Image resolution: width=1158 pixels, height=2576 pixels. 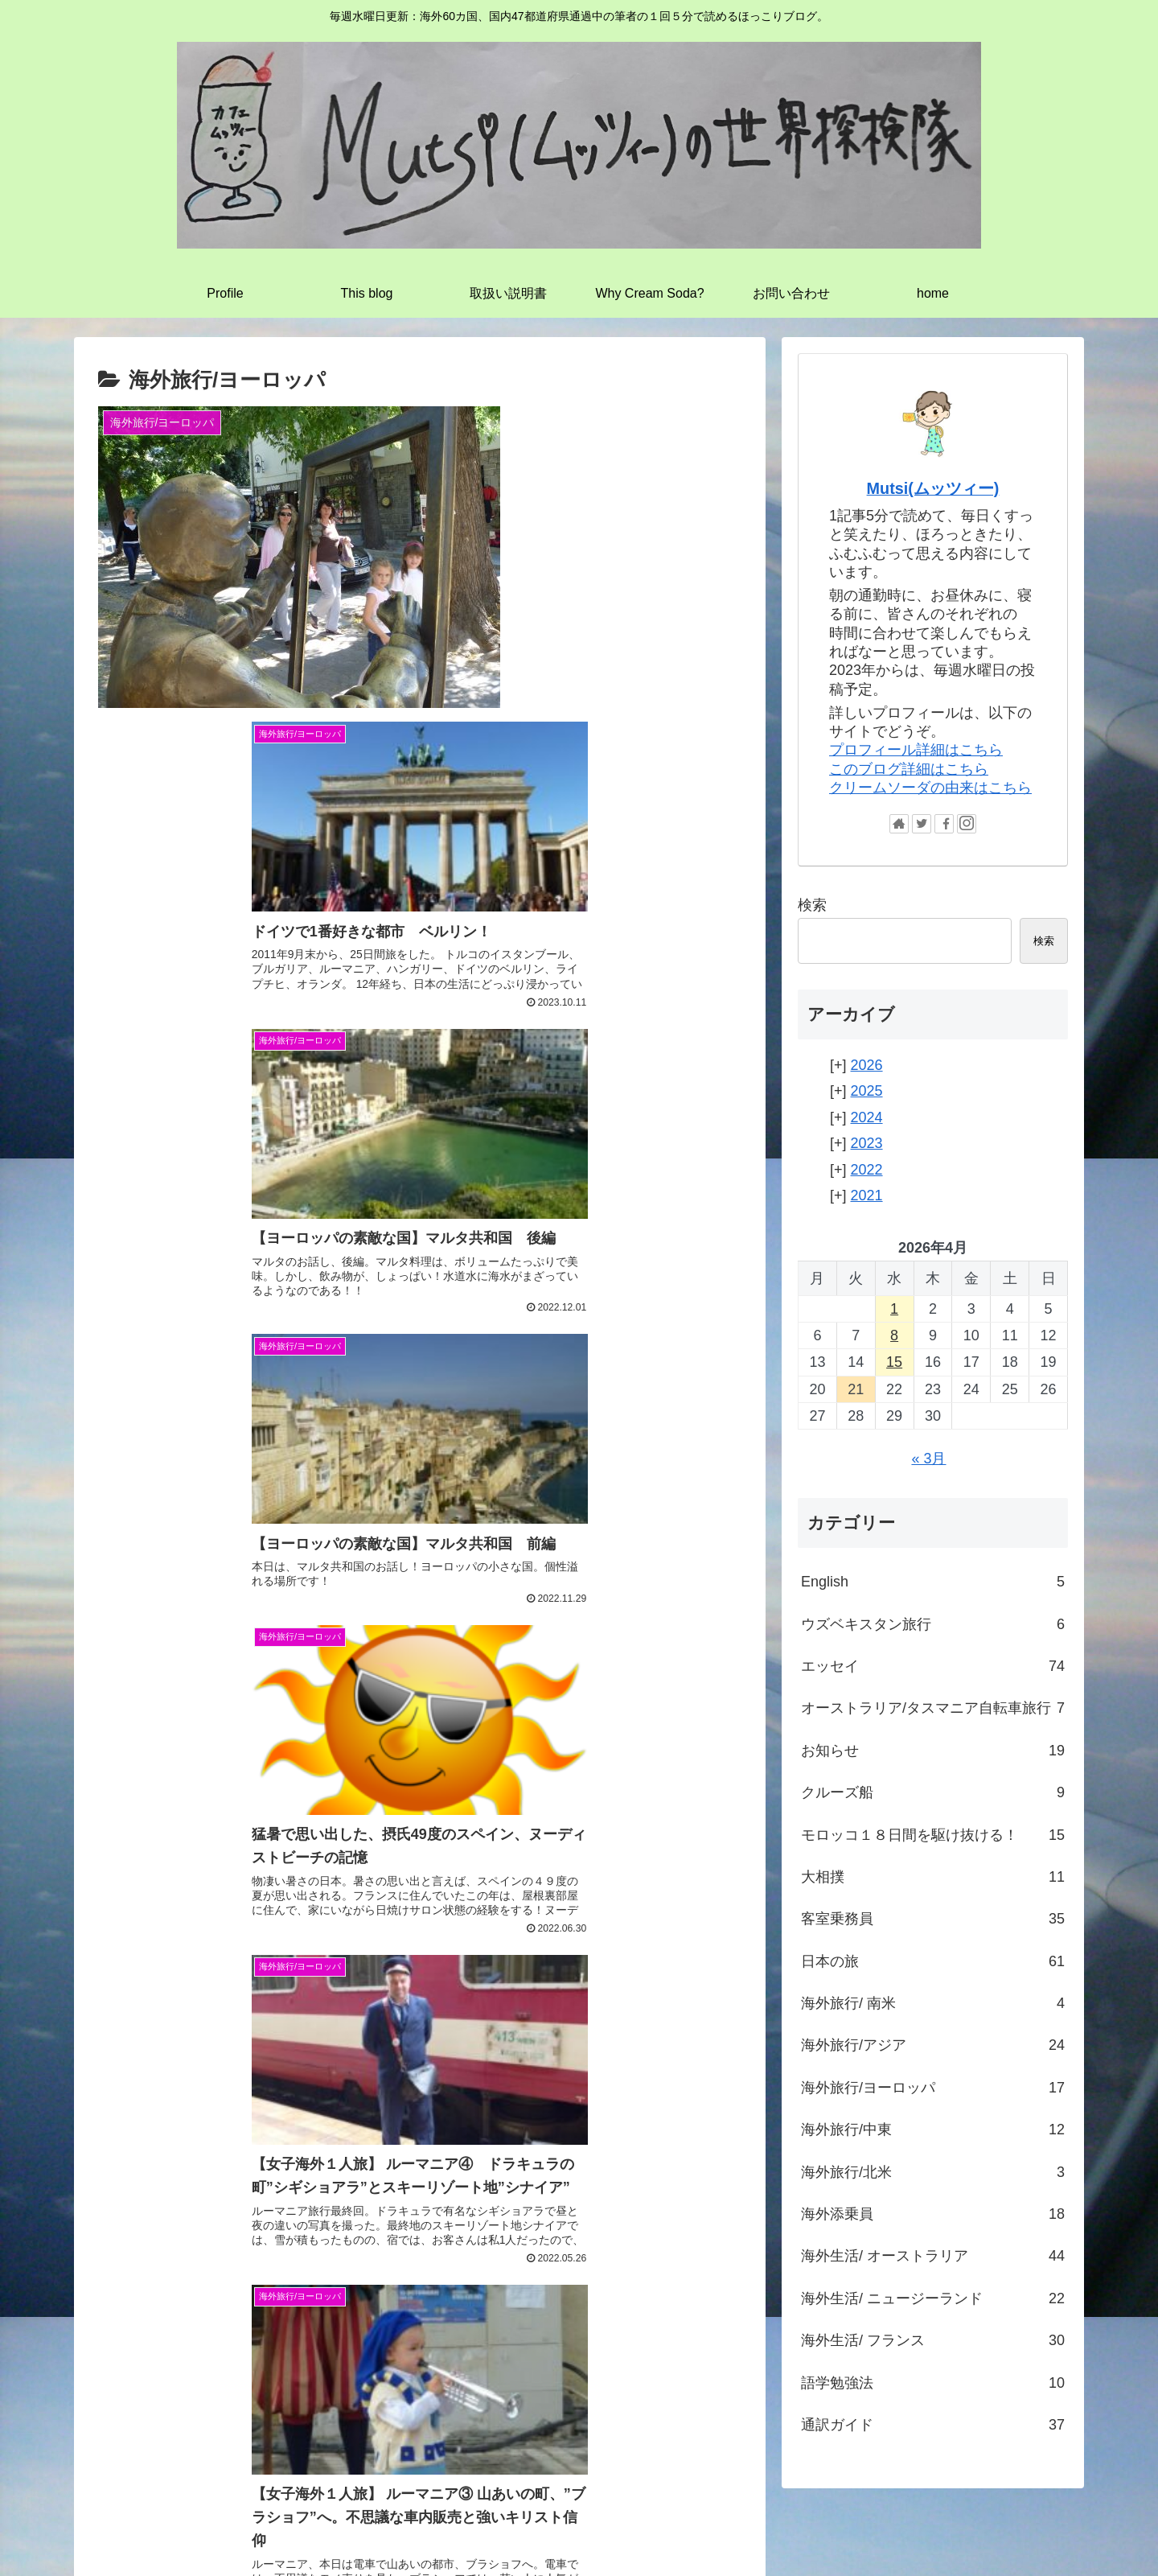 I want to click on 通訳ガイド, so click(x=933, y=2425).